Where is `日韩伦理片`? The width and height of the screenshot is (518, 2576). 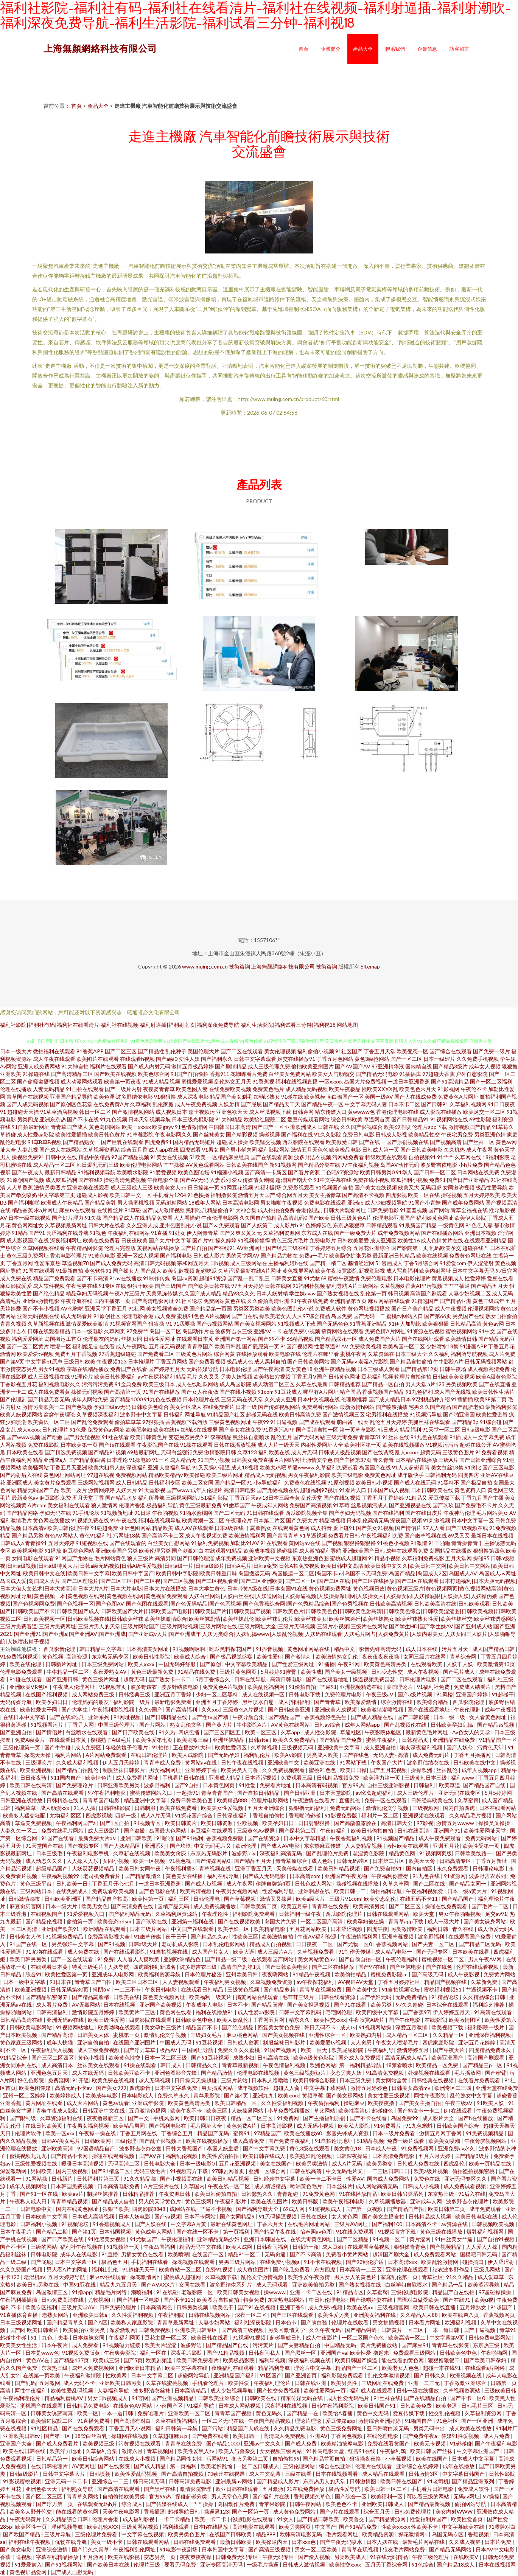
日韩伦理片 is located at coordinates (55, 1429).